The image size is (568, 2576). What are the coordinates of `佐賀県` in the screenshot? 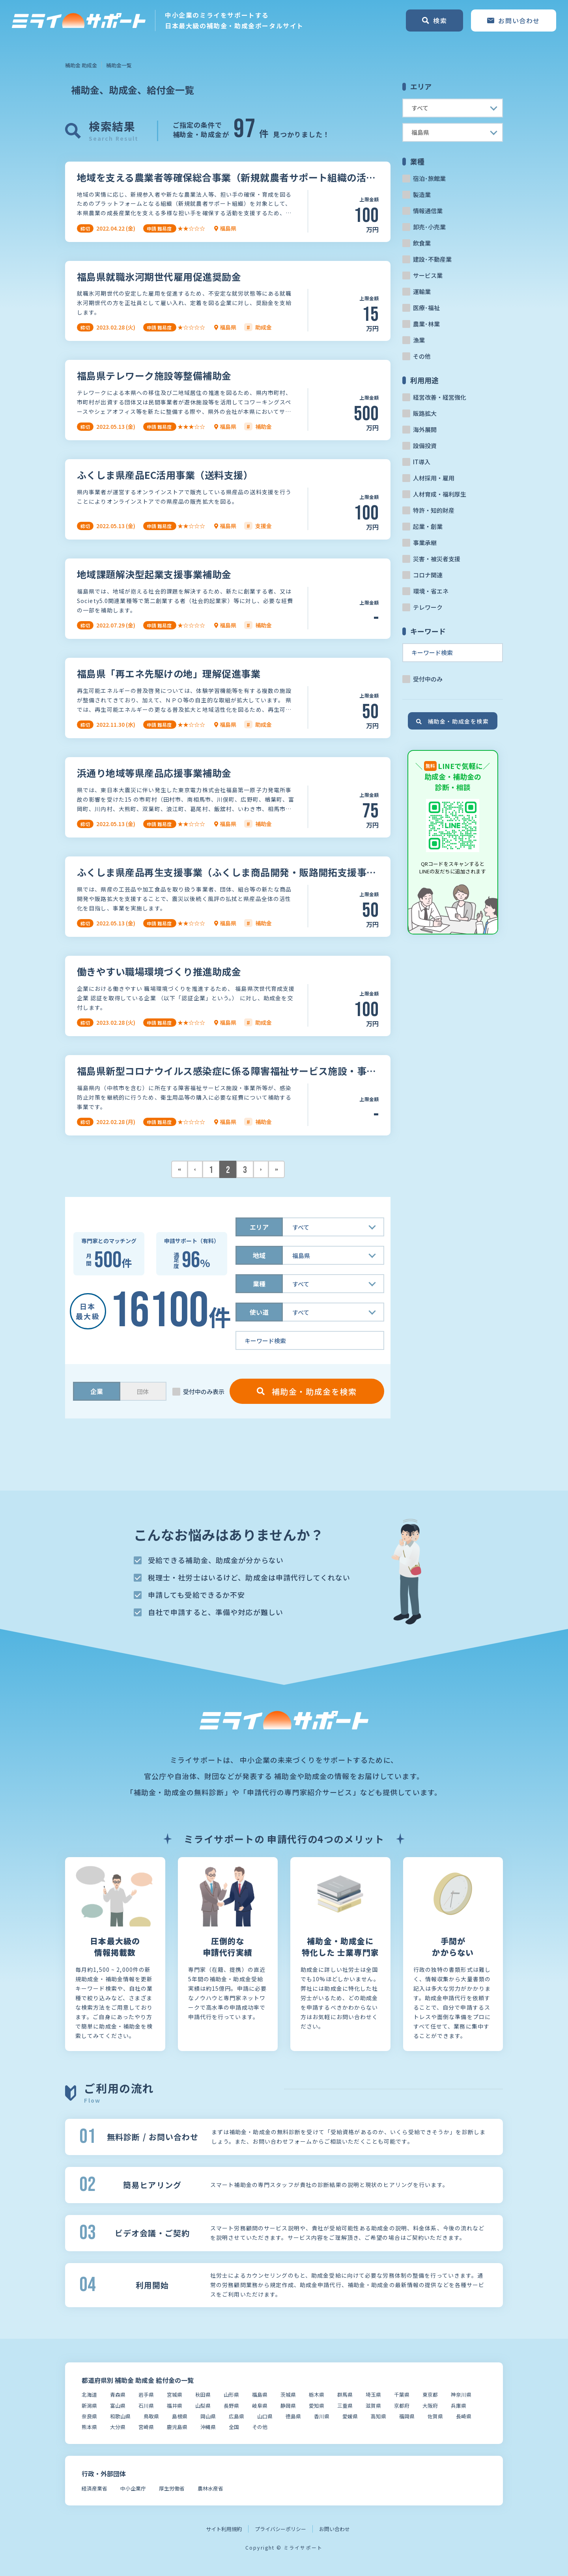 It's located at (435, 2416).